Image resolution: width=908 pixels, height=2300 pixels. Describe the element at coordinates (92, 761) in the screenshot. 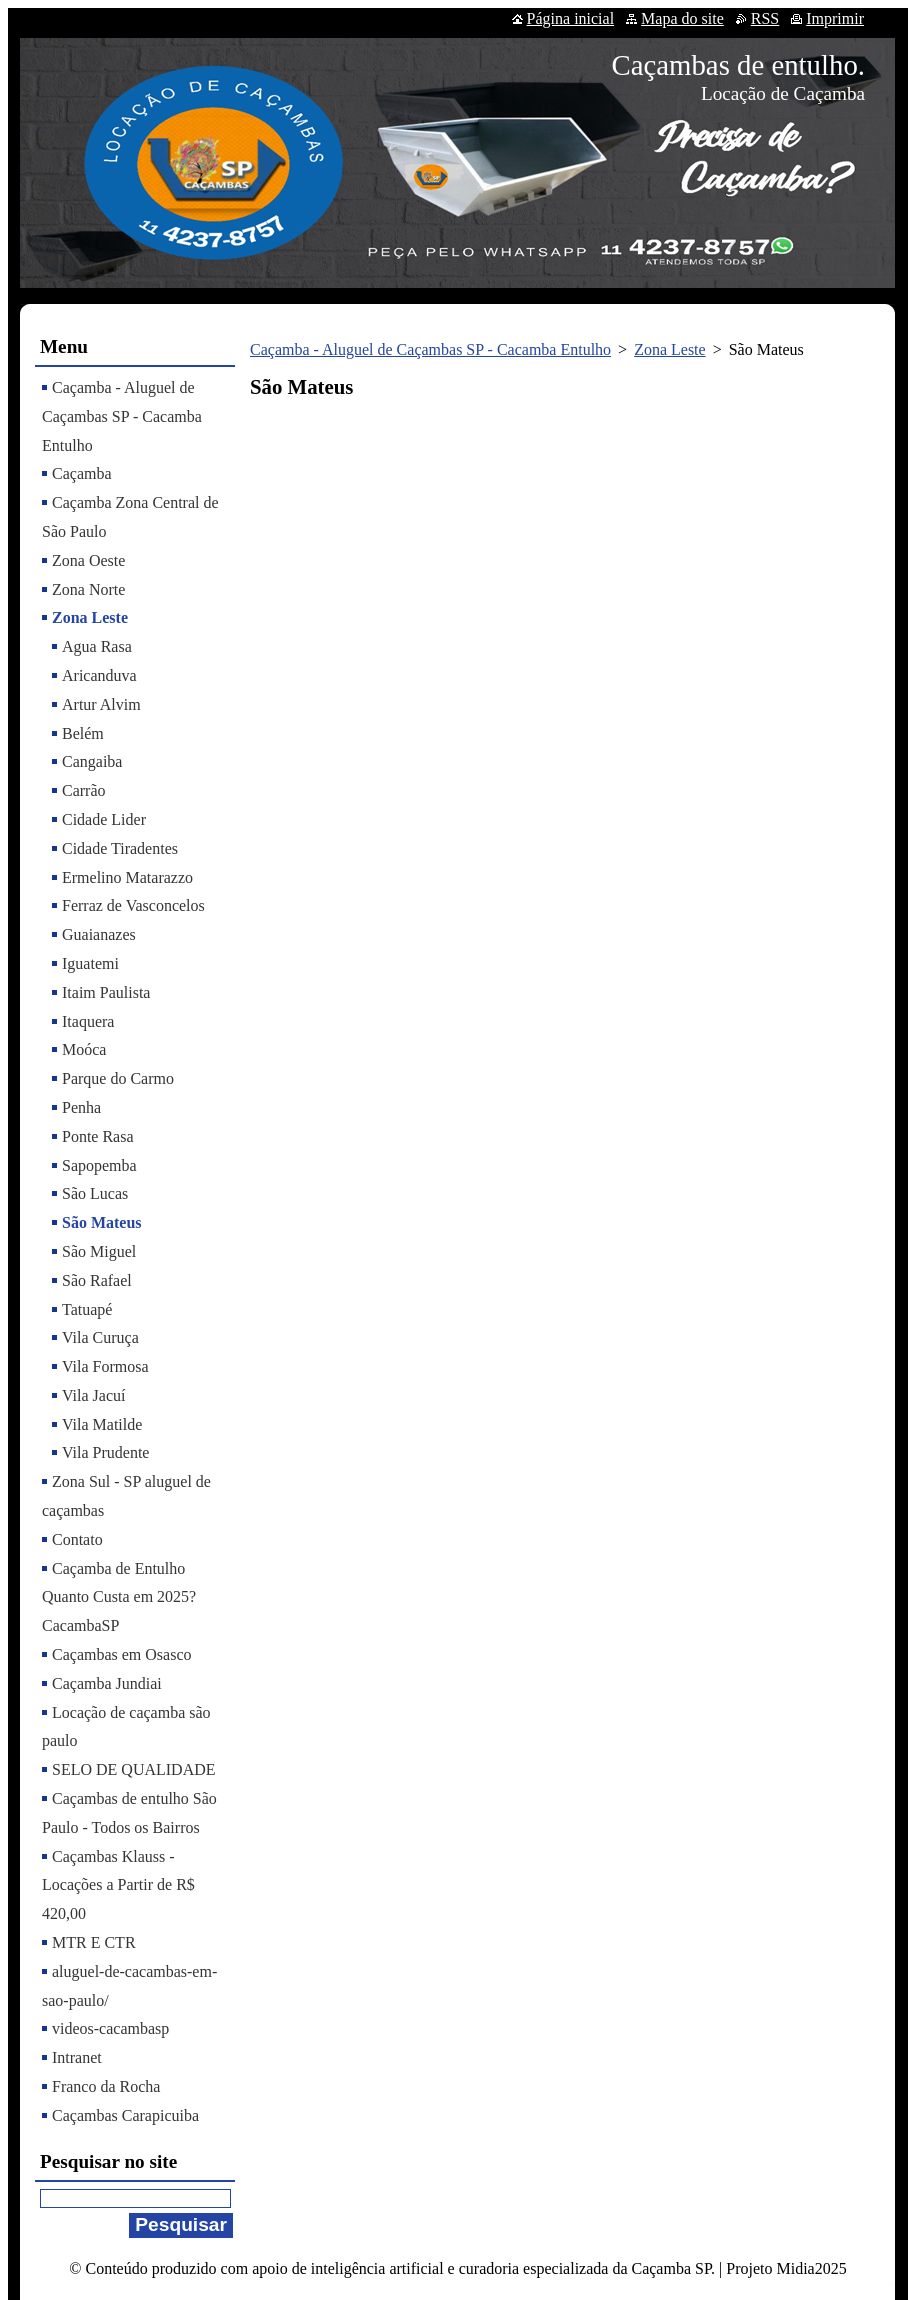

I see `Cangaiba` at that location.